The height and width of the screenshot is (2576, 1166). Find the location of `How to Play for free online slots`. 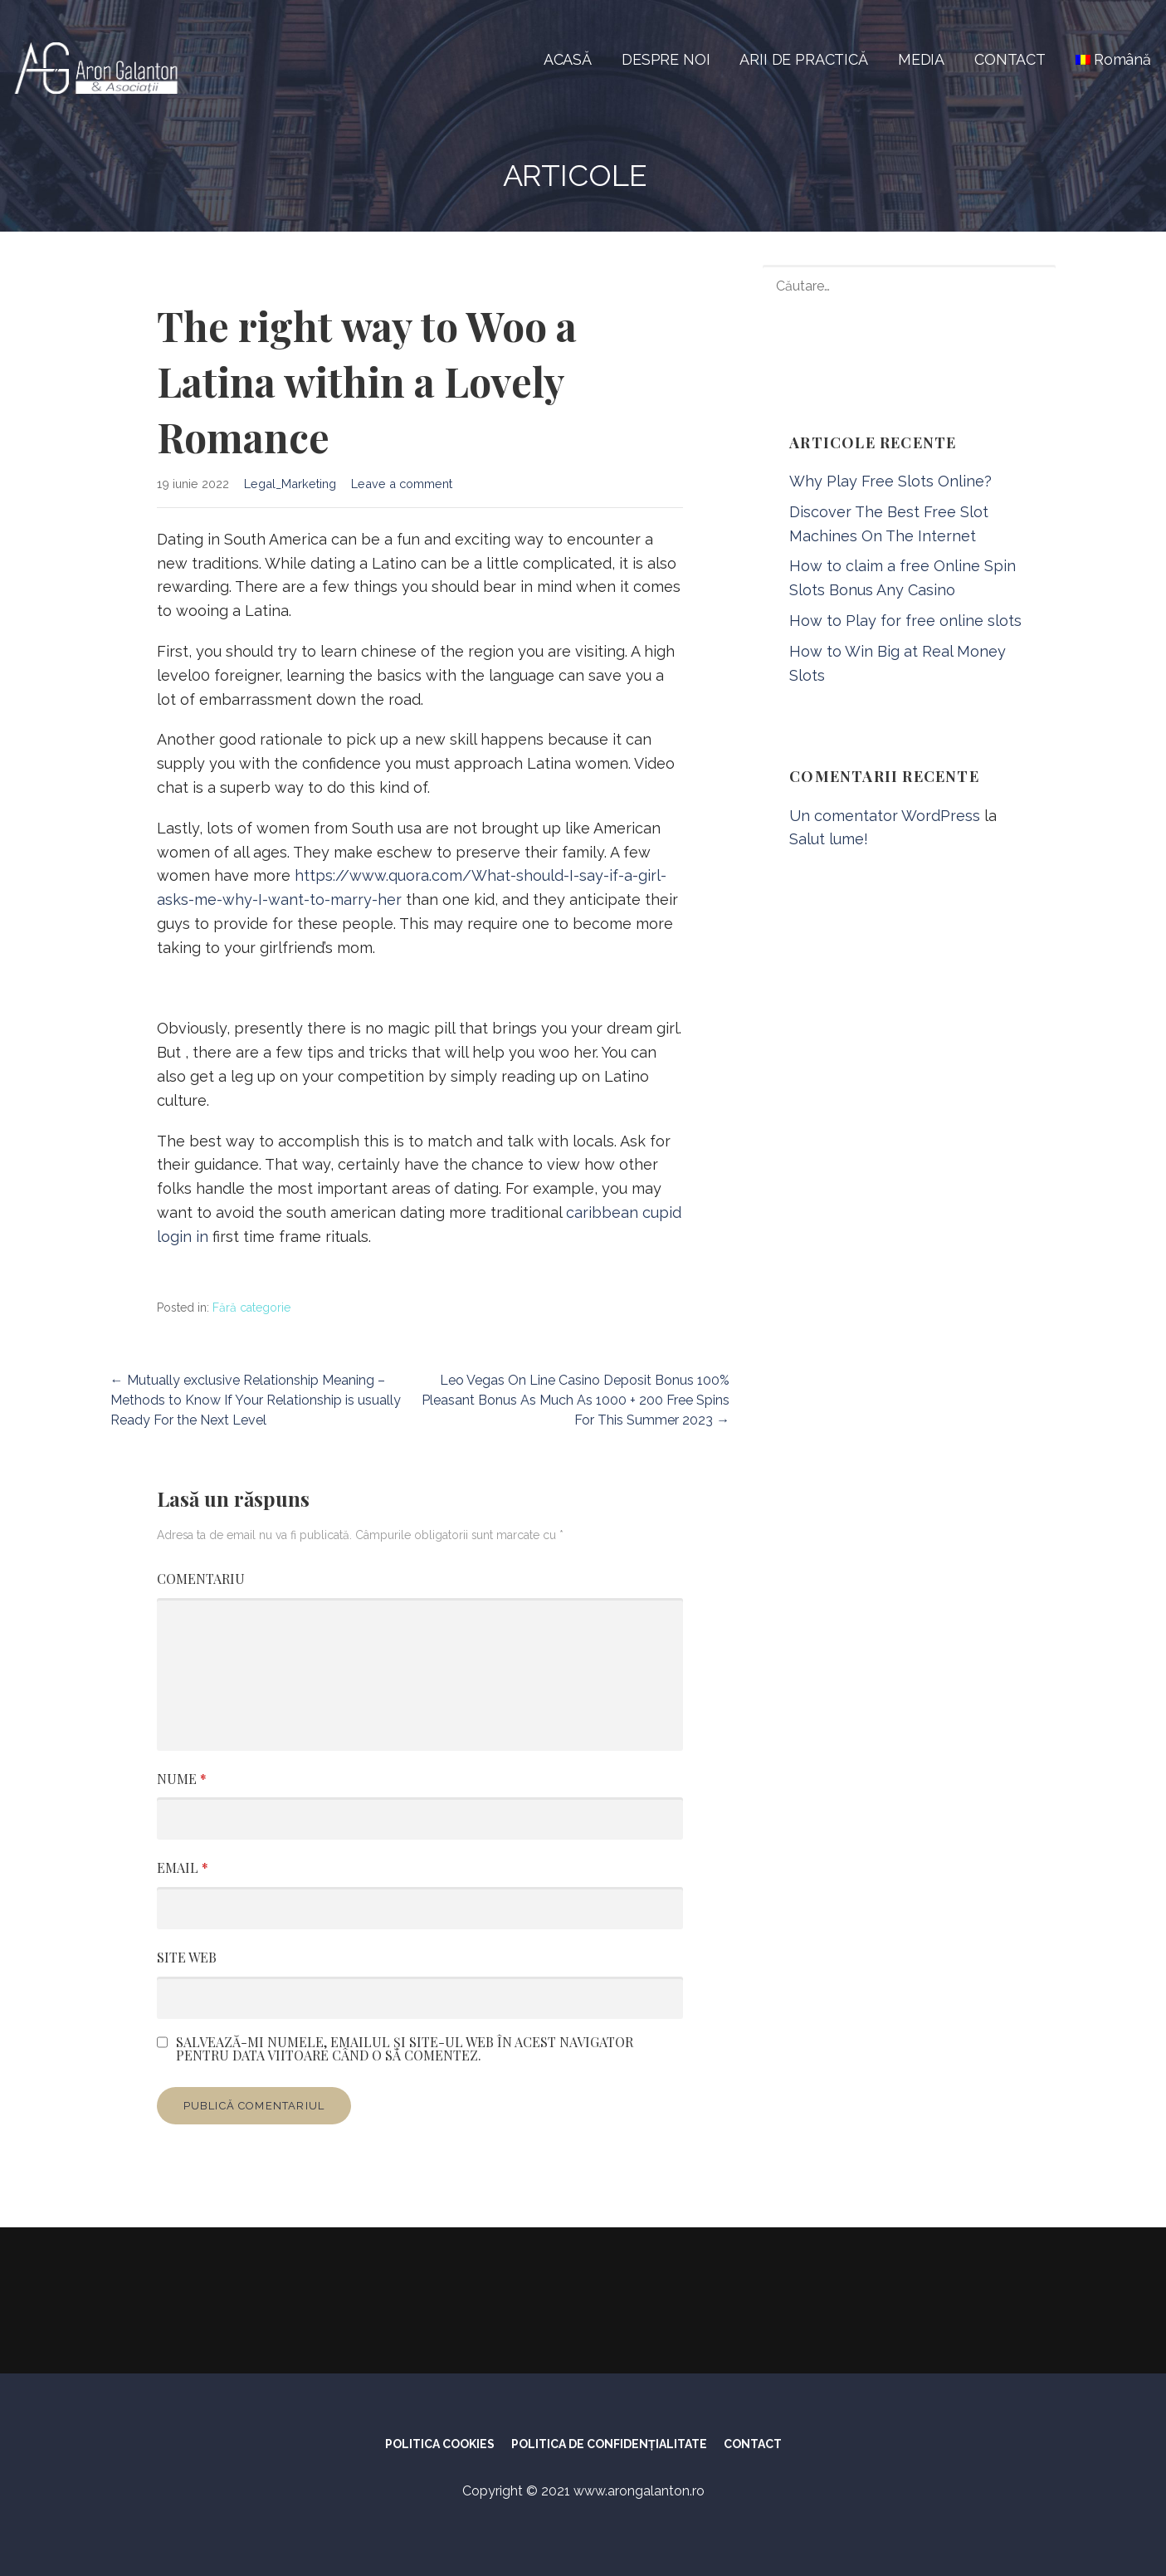

How to Play for free online slots is located at coordinates (905, 620).